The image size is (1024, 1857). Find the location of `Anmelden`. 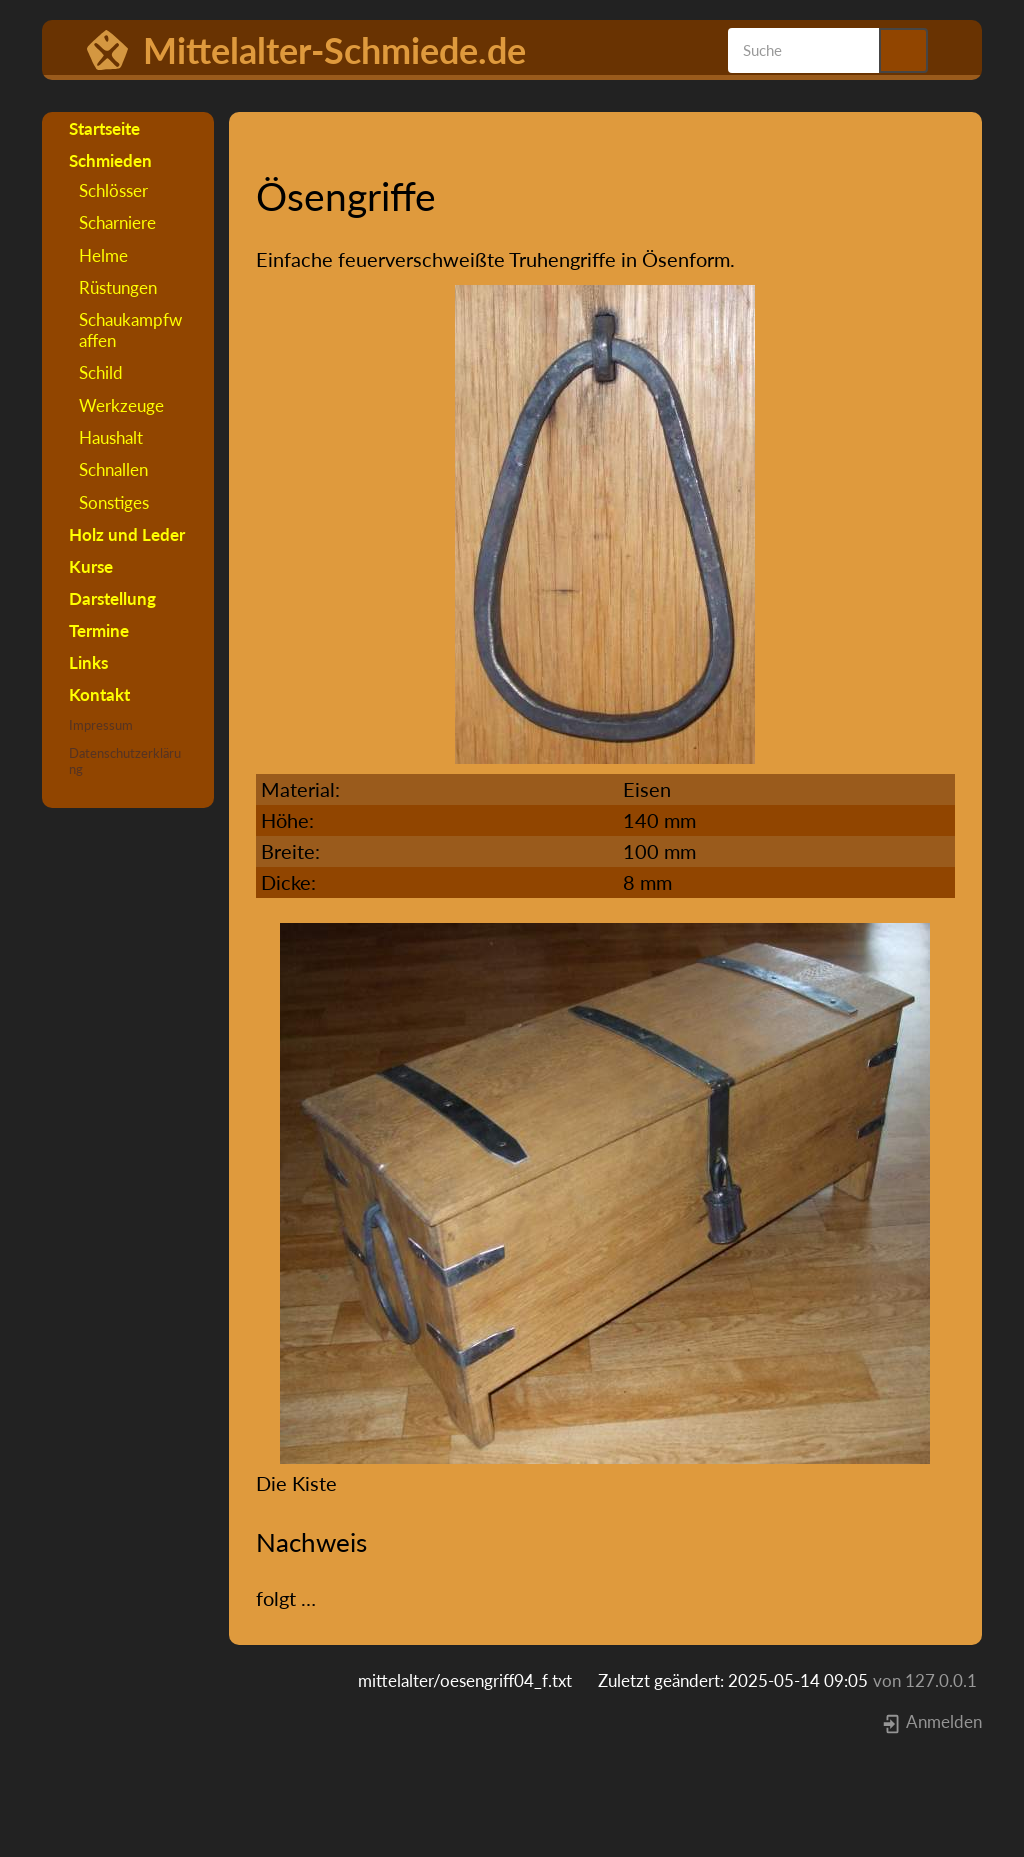

Anmelden is located at coordinates (931, 1721).